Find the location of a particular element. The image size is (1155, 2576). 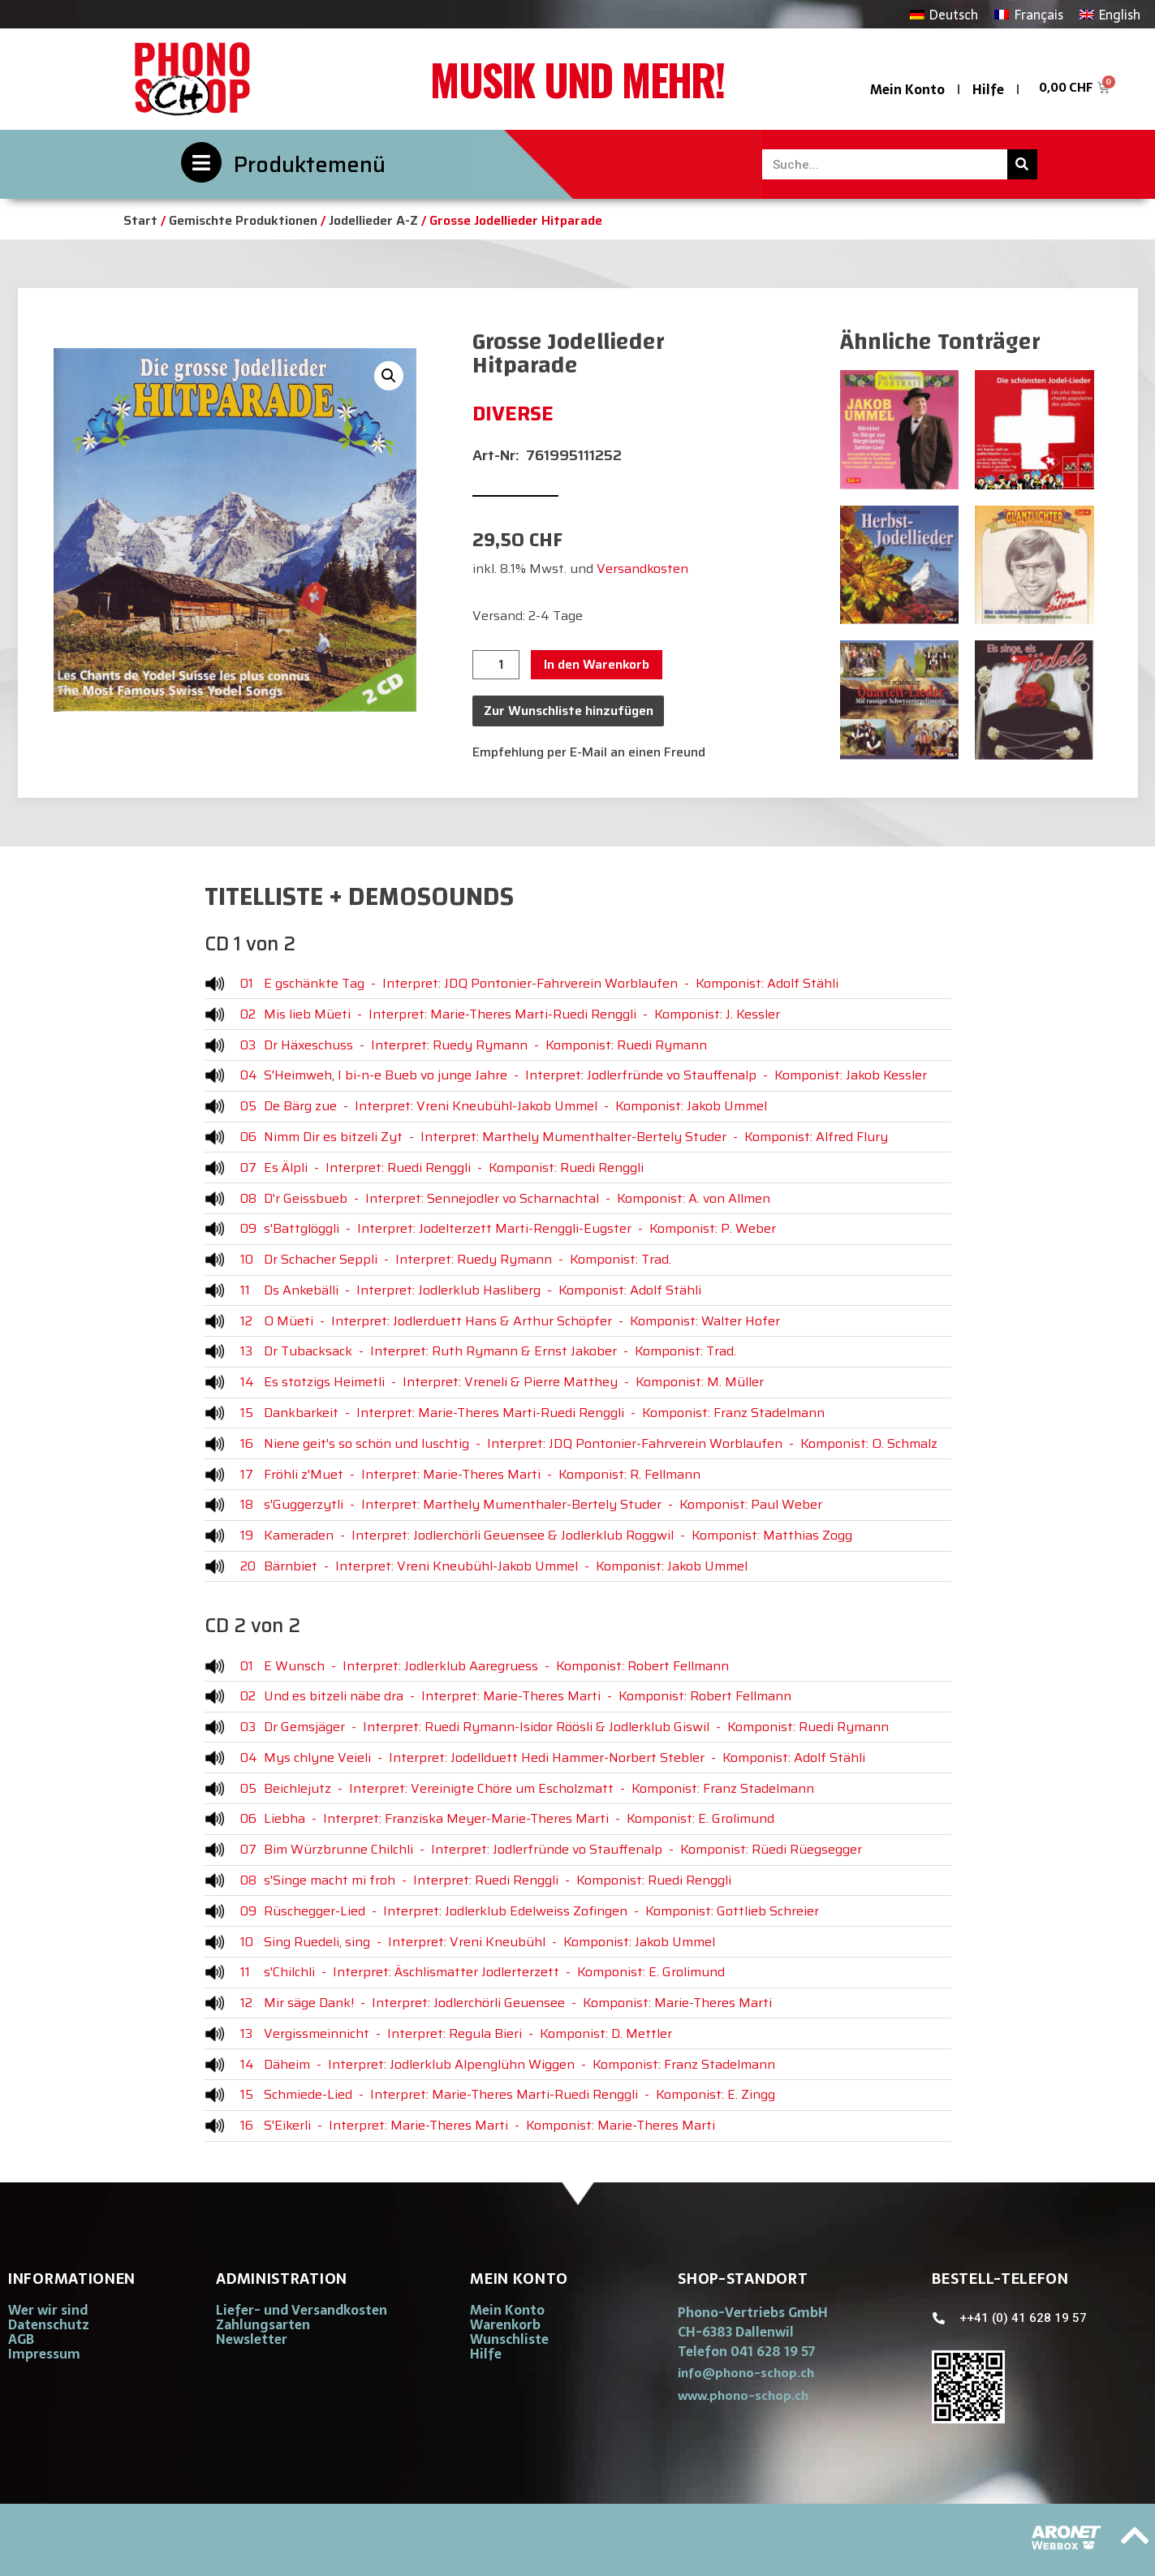

[Produktmenge] is located at coordinates (495, 664).